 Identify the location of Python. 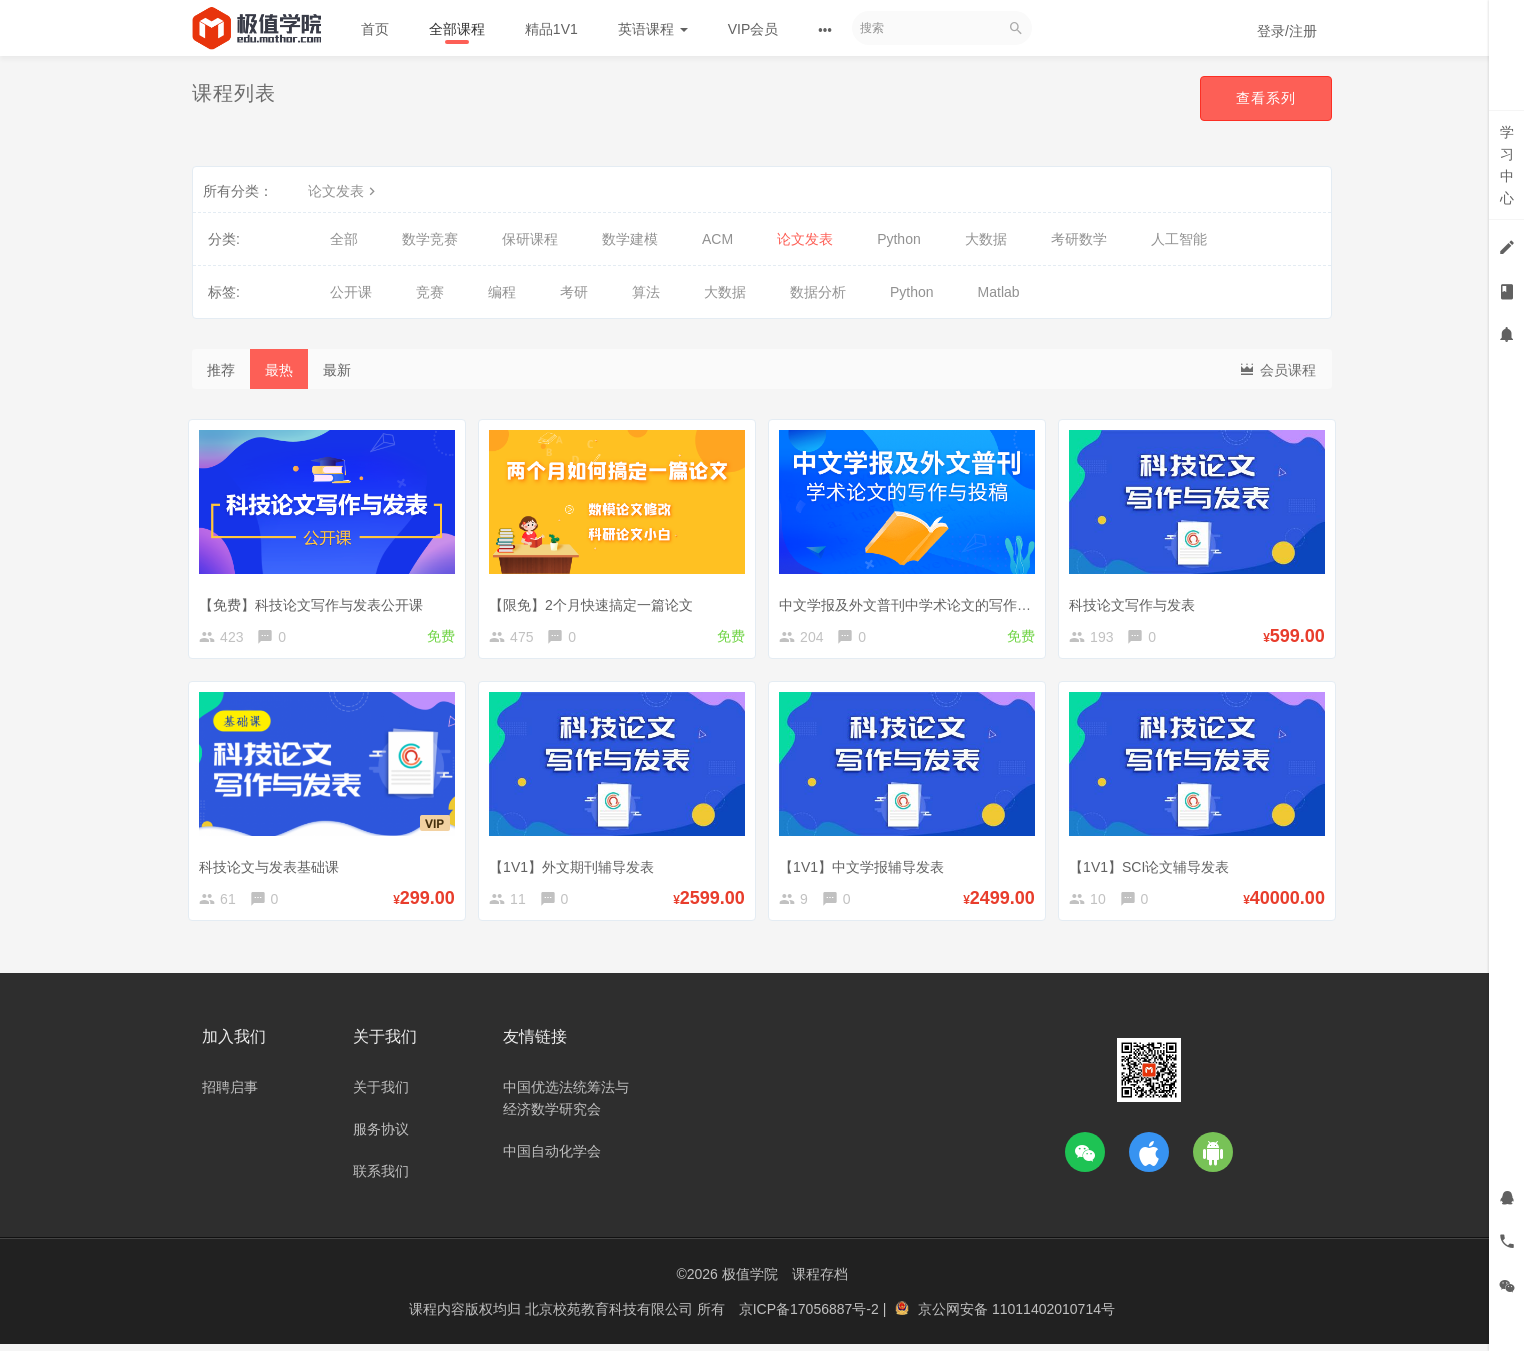
(899, 239).